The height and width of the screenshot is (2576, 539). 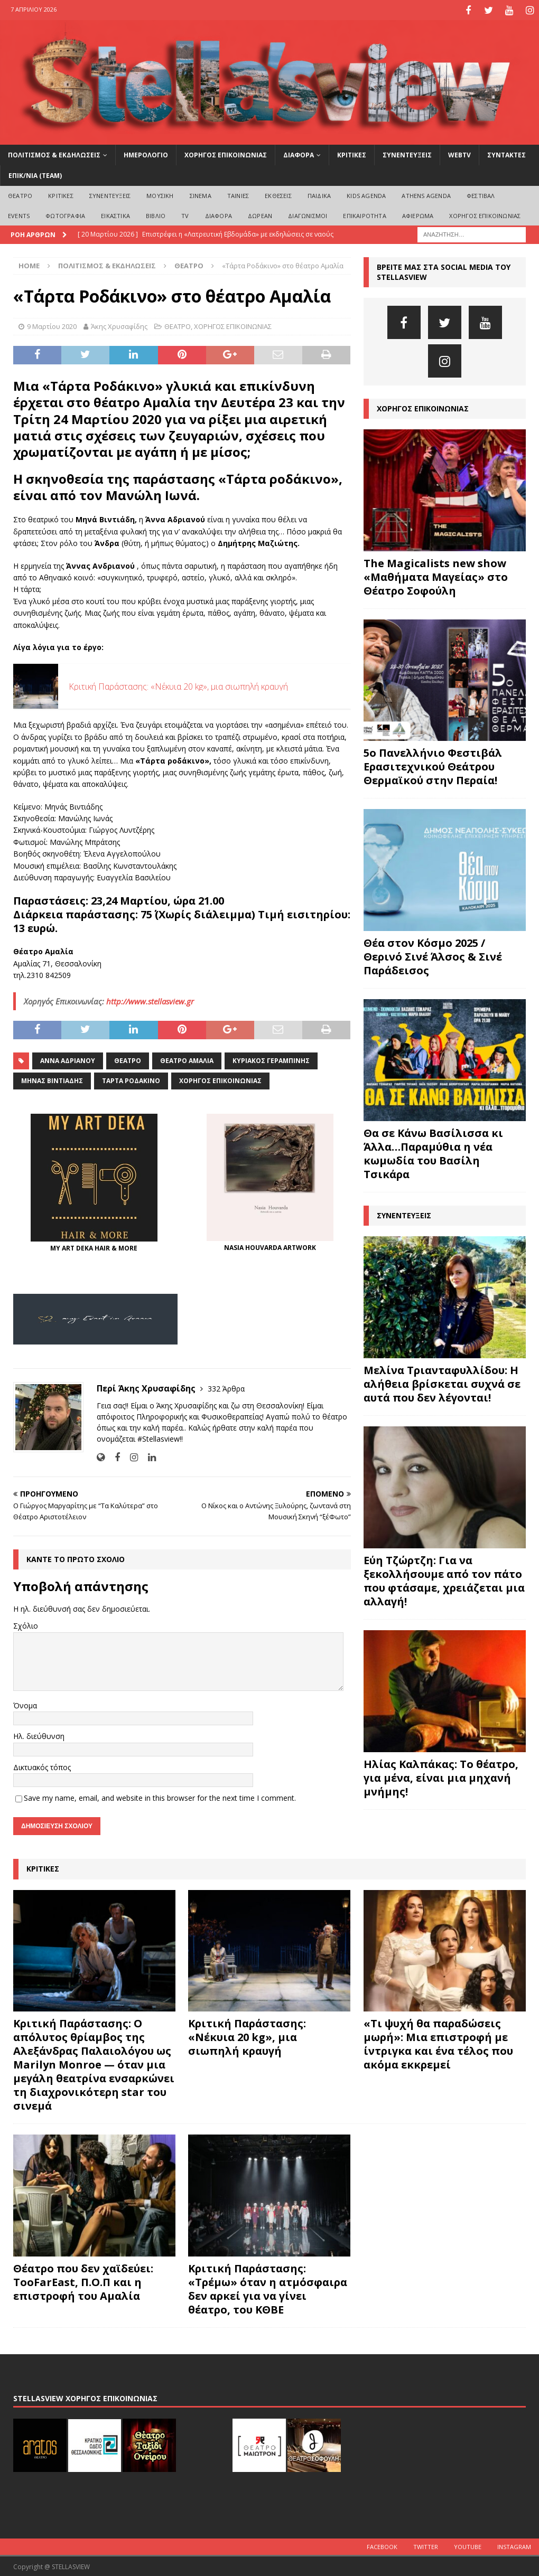 What do you see at coordinates (160, 1796) in the screenshot?
I see `Save my name, email, and website in this browser for the next time I comment.` at bounding box center [160, 1796].